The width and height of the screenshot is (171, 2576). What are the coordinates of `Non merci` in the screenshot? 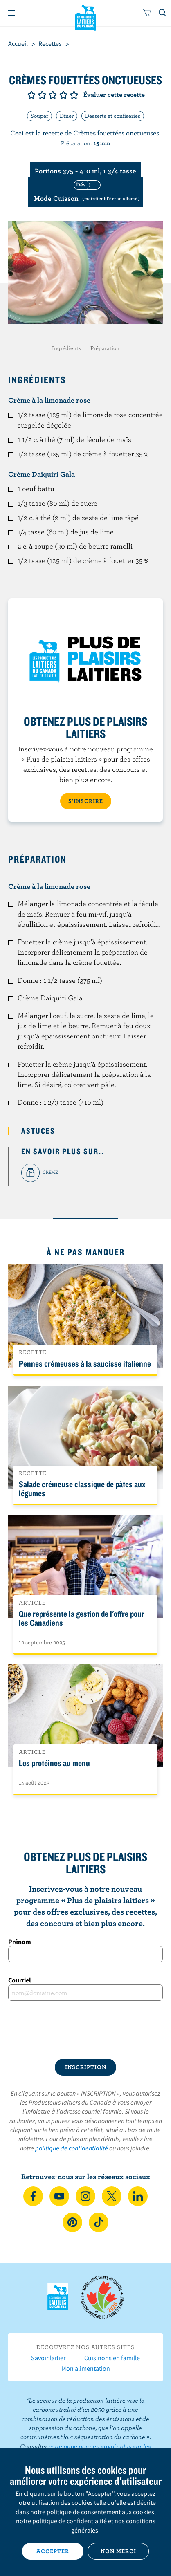 It's located at (118, 2551).